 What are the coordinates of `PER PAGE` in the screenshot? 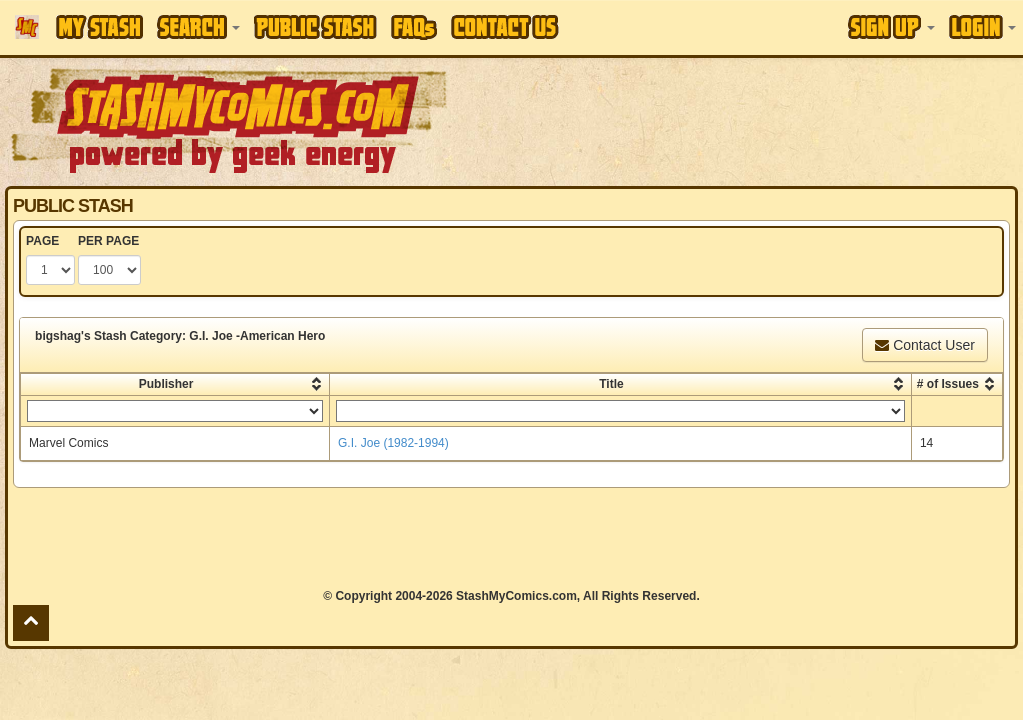 It's located at (108, 241).